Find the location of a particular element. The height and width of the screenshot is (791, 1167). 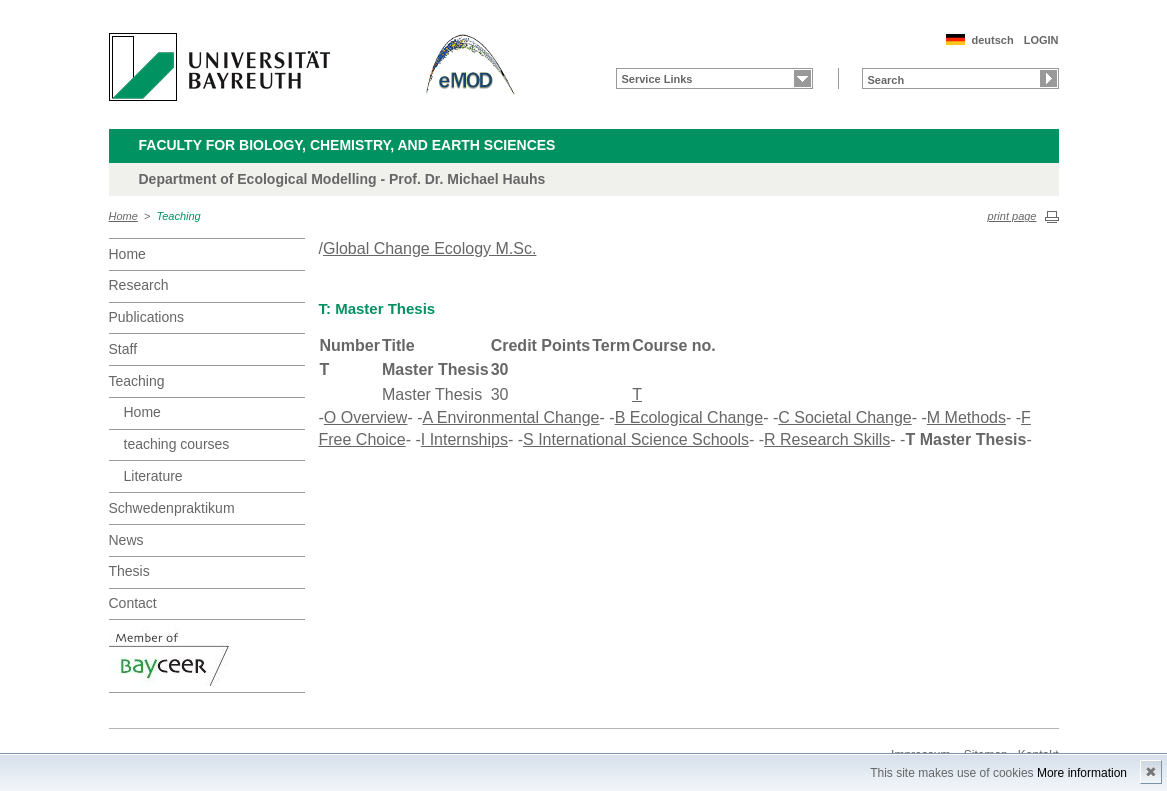

print page is located at coordinates (1012, 216).